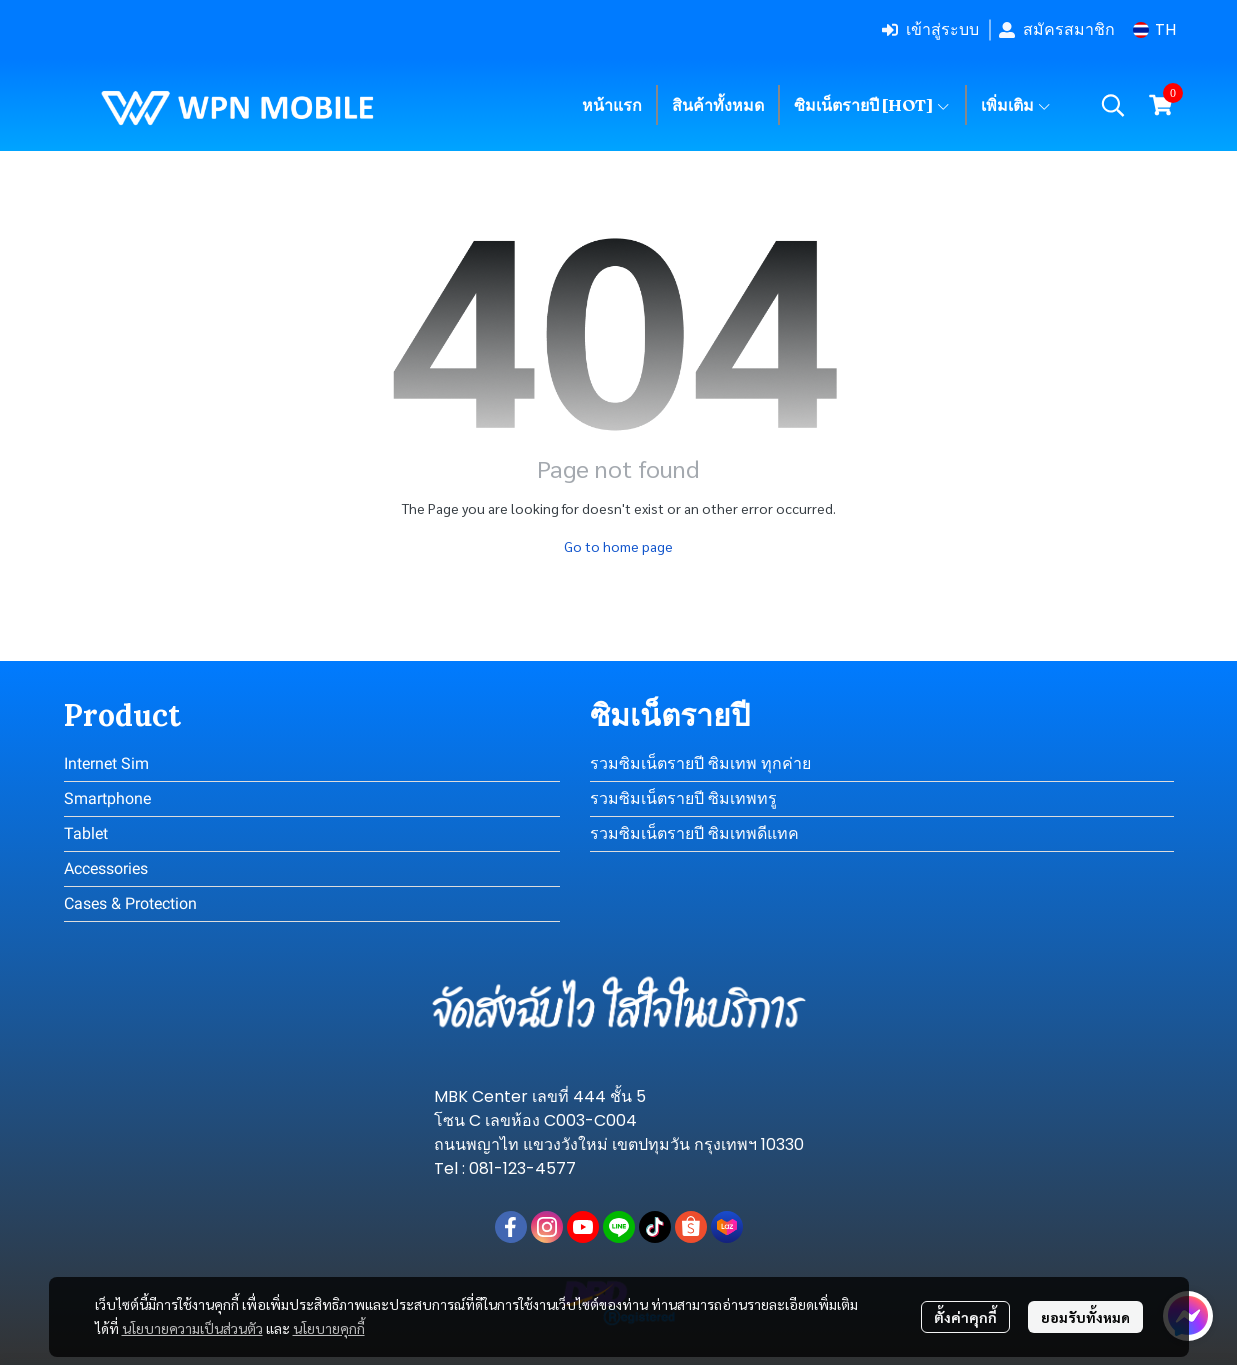 This screenshot has width=1237, height=1365. Describe the element at coordinates (965, 1317) in the screenshot. I see `ตั้งค่าคุกกี้` at that location.